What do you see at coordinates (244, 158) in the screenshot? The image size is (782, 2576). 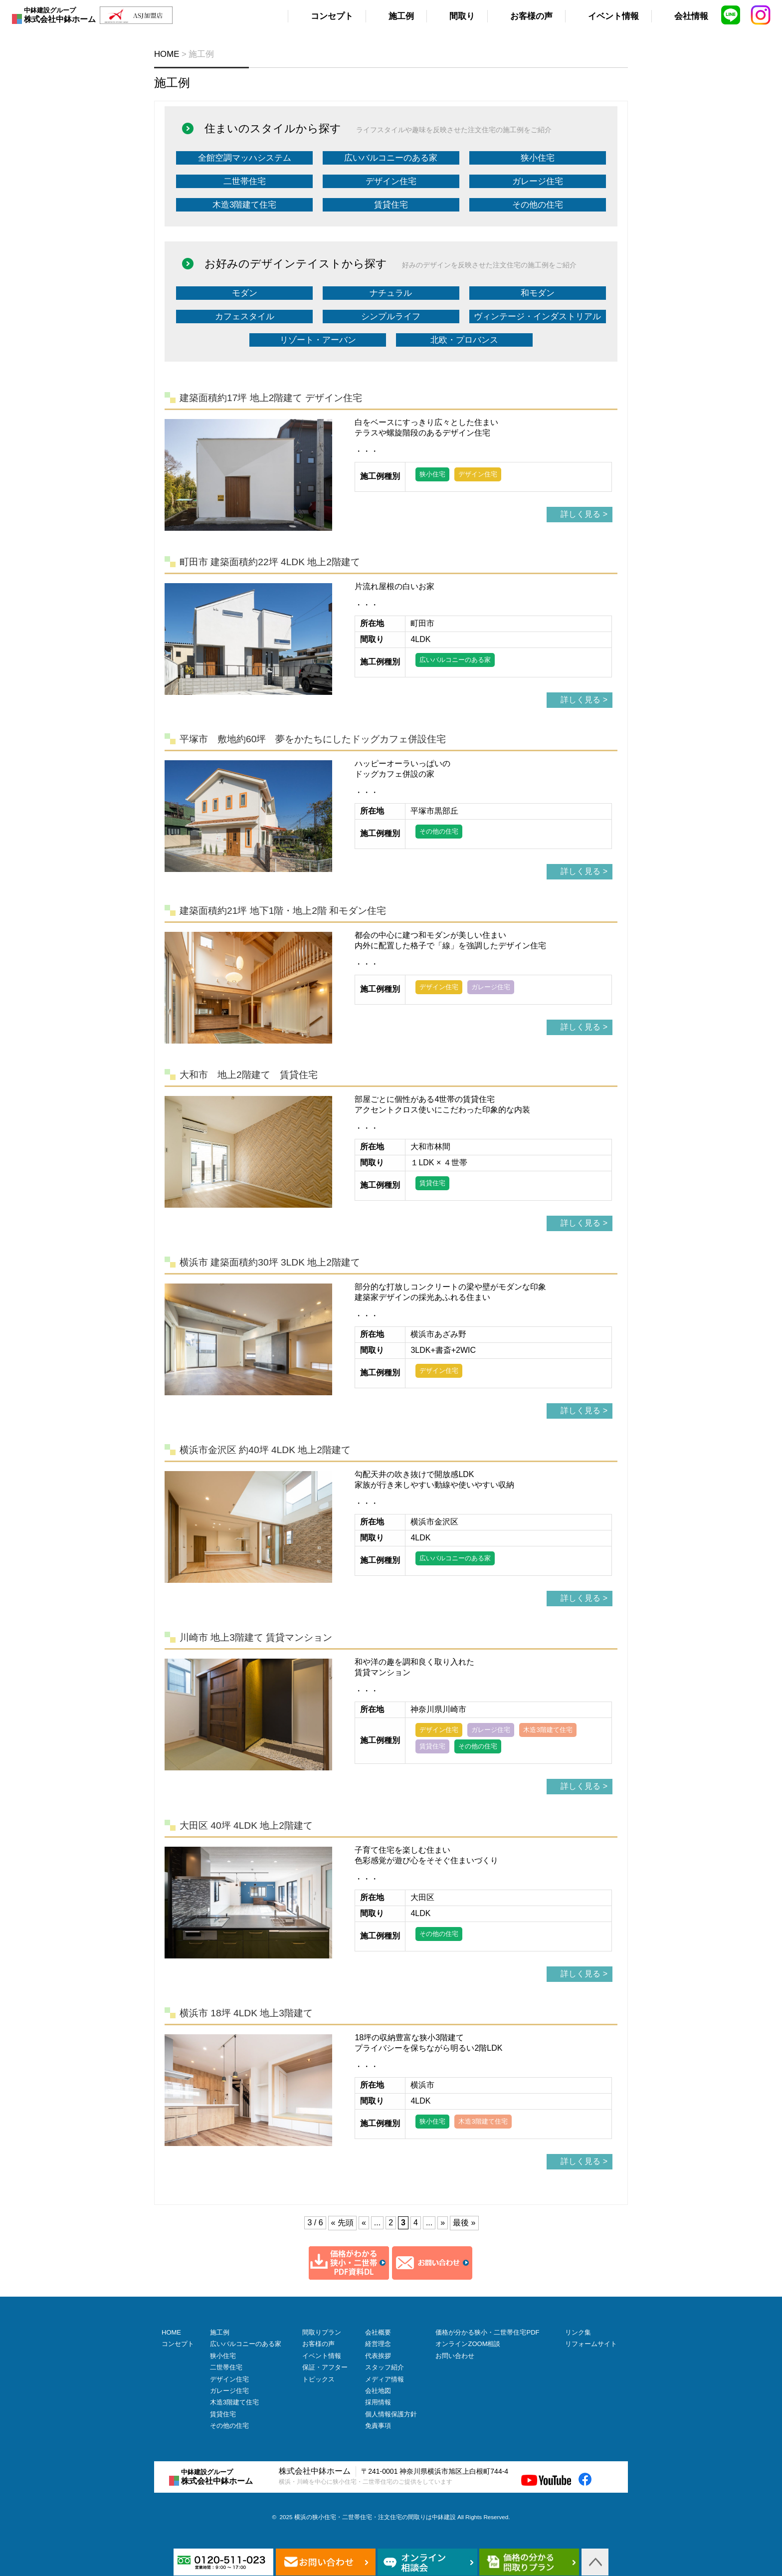 I see `全館空調マッハシステム` at bounding box center [244, 158].